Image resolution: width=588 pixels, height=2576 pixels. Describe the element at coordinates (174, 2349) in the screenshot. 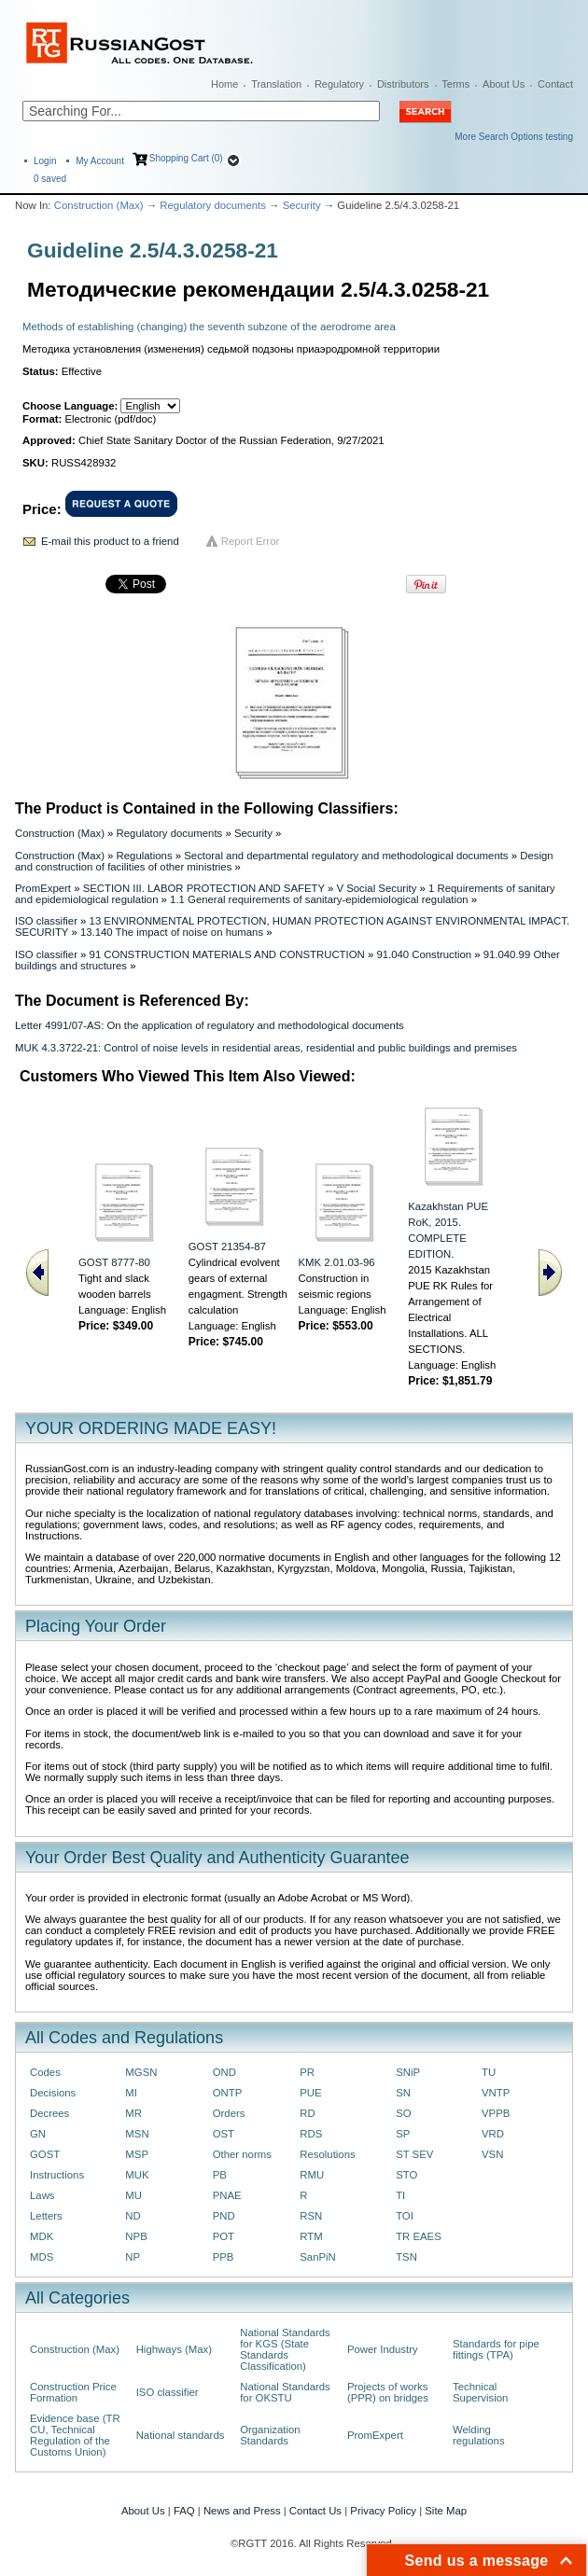

I see `Highways (Max)` at that location.